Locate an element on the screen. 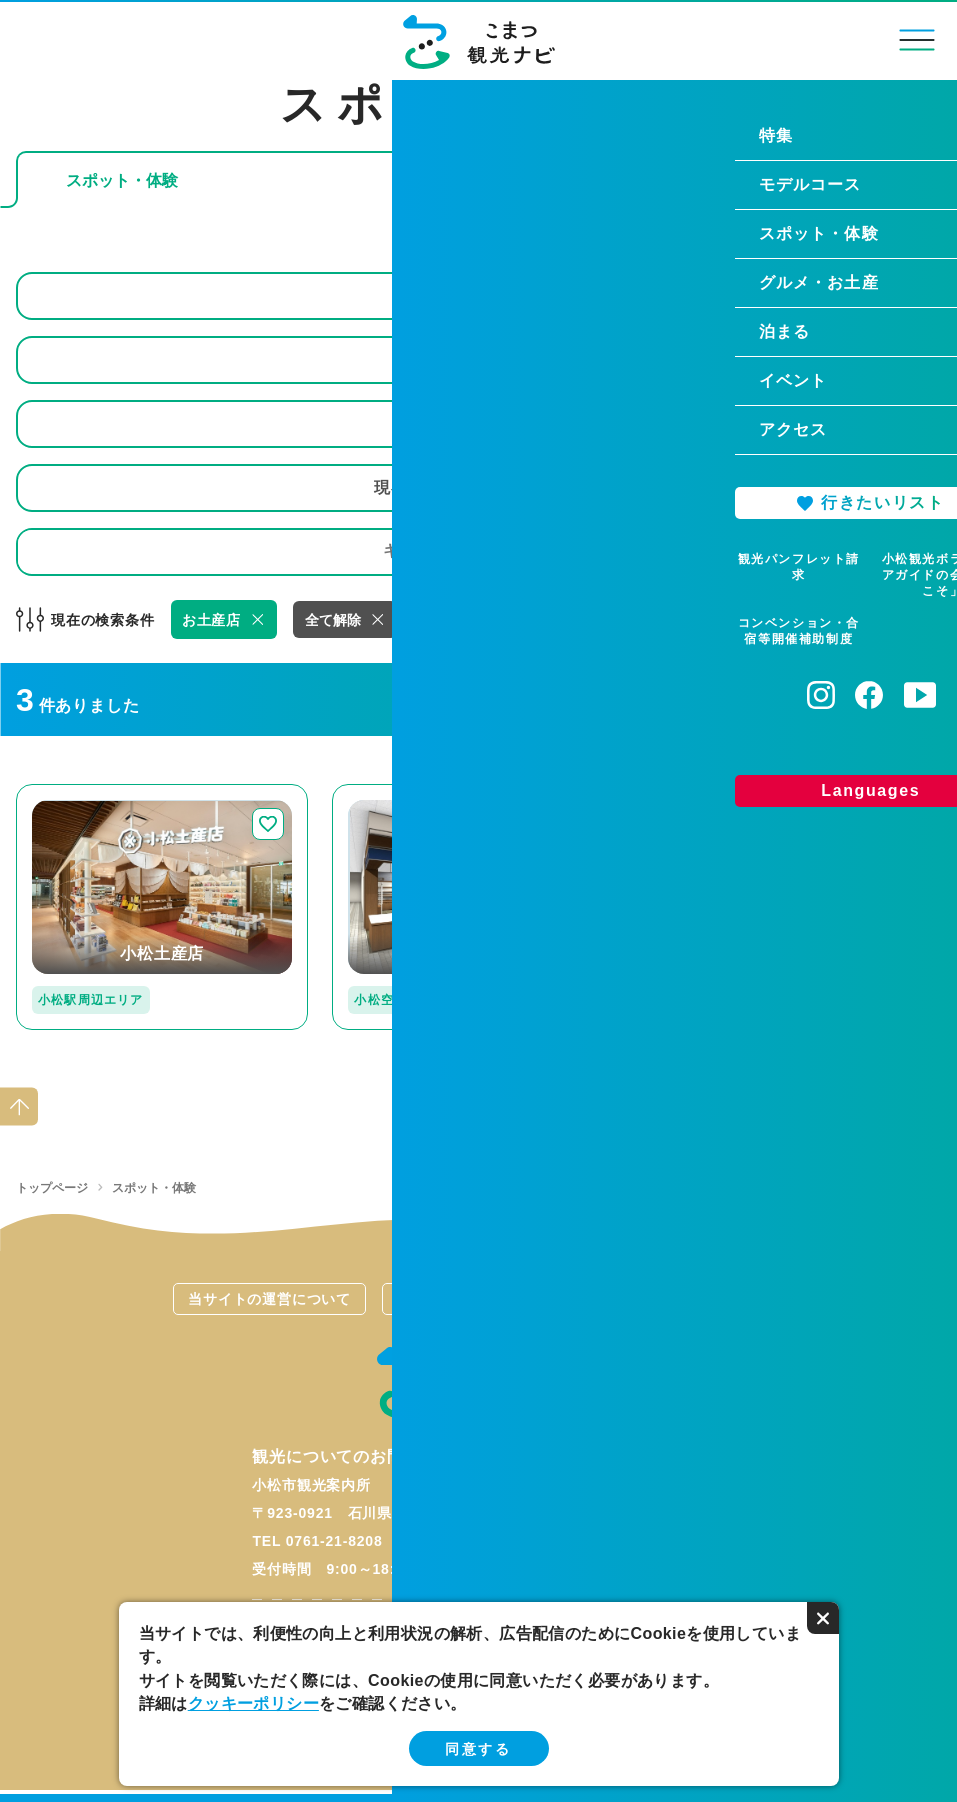 The height and width of the screenshot is (1802, 957). 全て解除 is located at coordinates (333, 620).